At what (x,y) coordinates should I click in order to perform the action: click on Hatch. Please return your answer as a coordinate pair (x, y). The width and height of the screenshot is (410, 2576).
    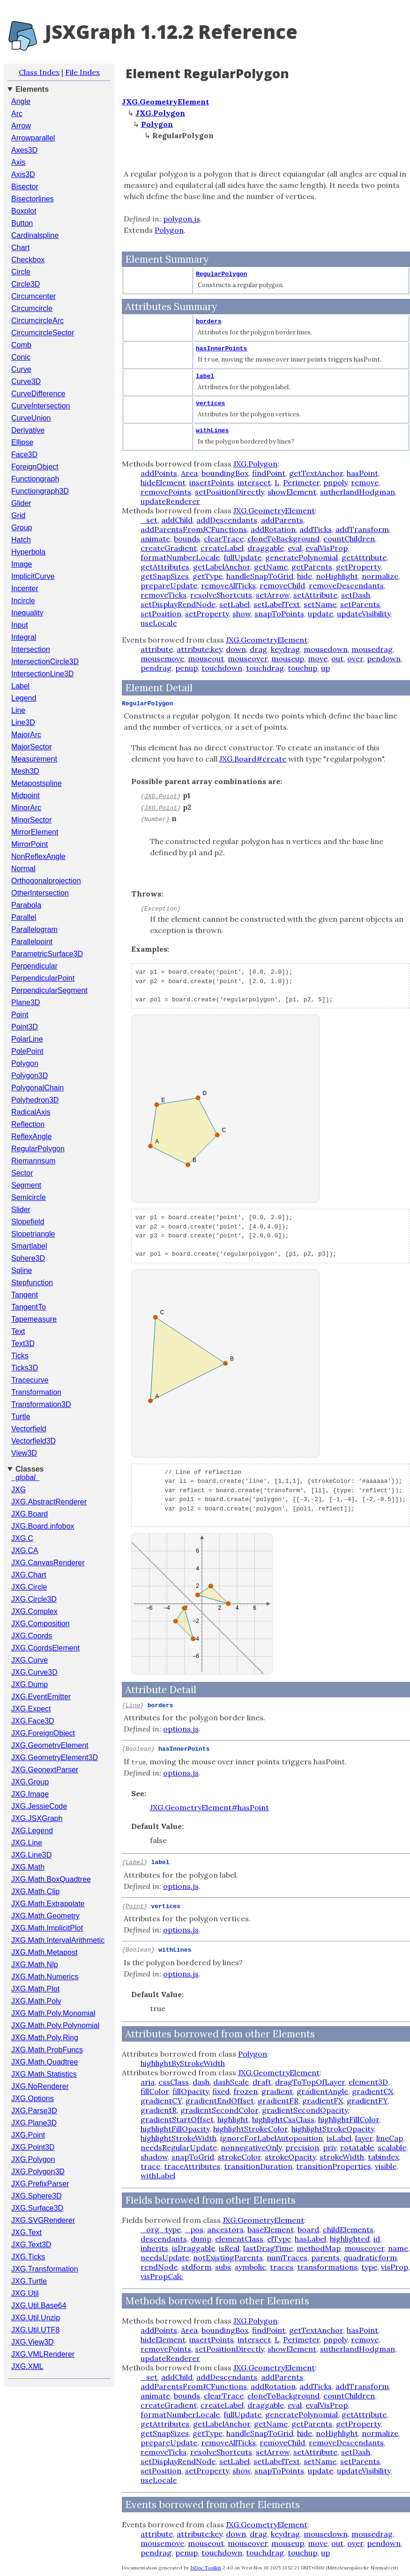
    Looking at the image, I should click on (21, 540).